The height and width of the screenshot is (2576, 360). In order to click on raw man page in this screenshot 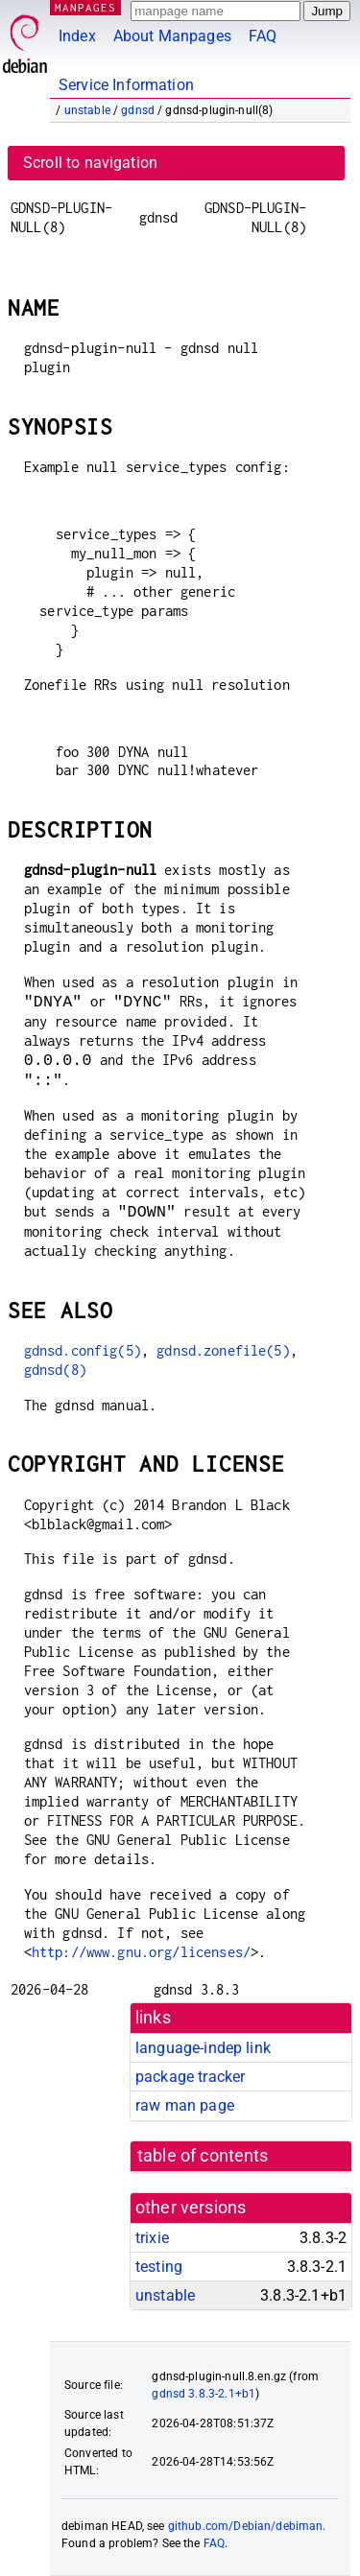, I will do `click(184, 2105)`.